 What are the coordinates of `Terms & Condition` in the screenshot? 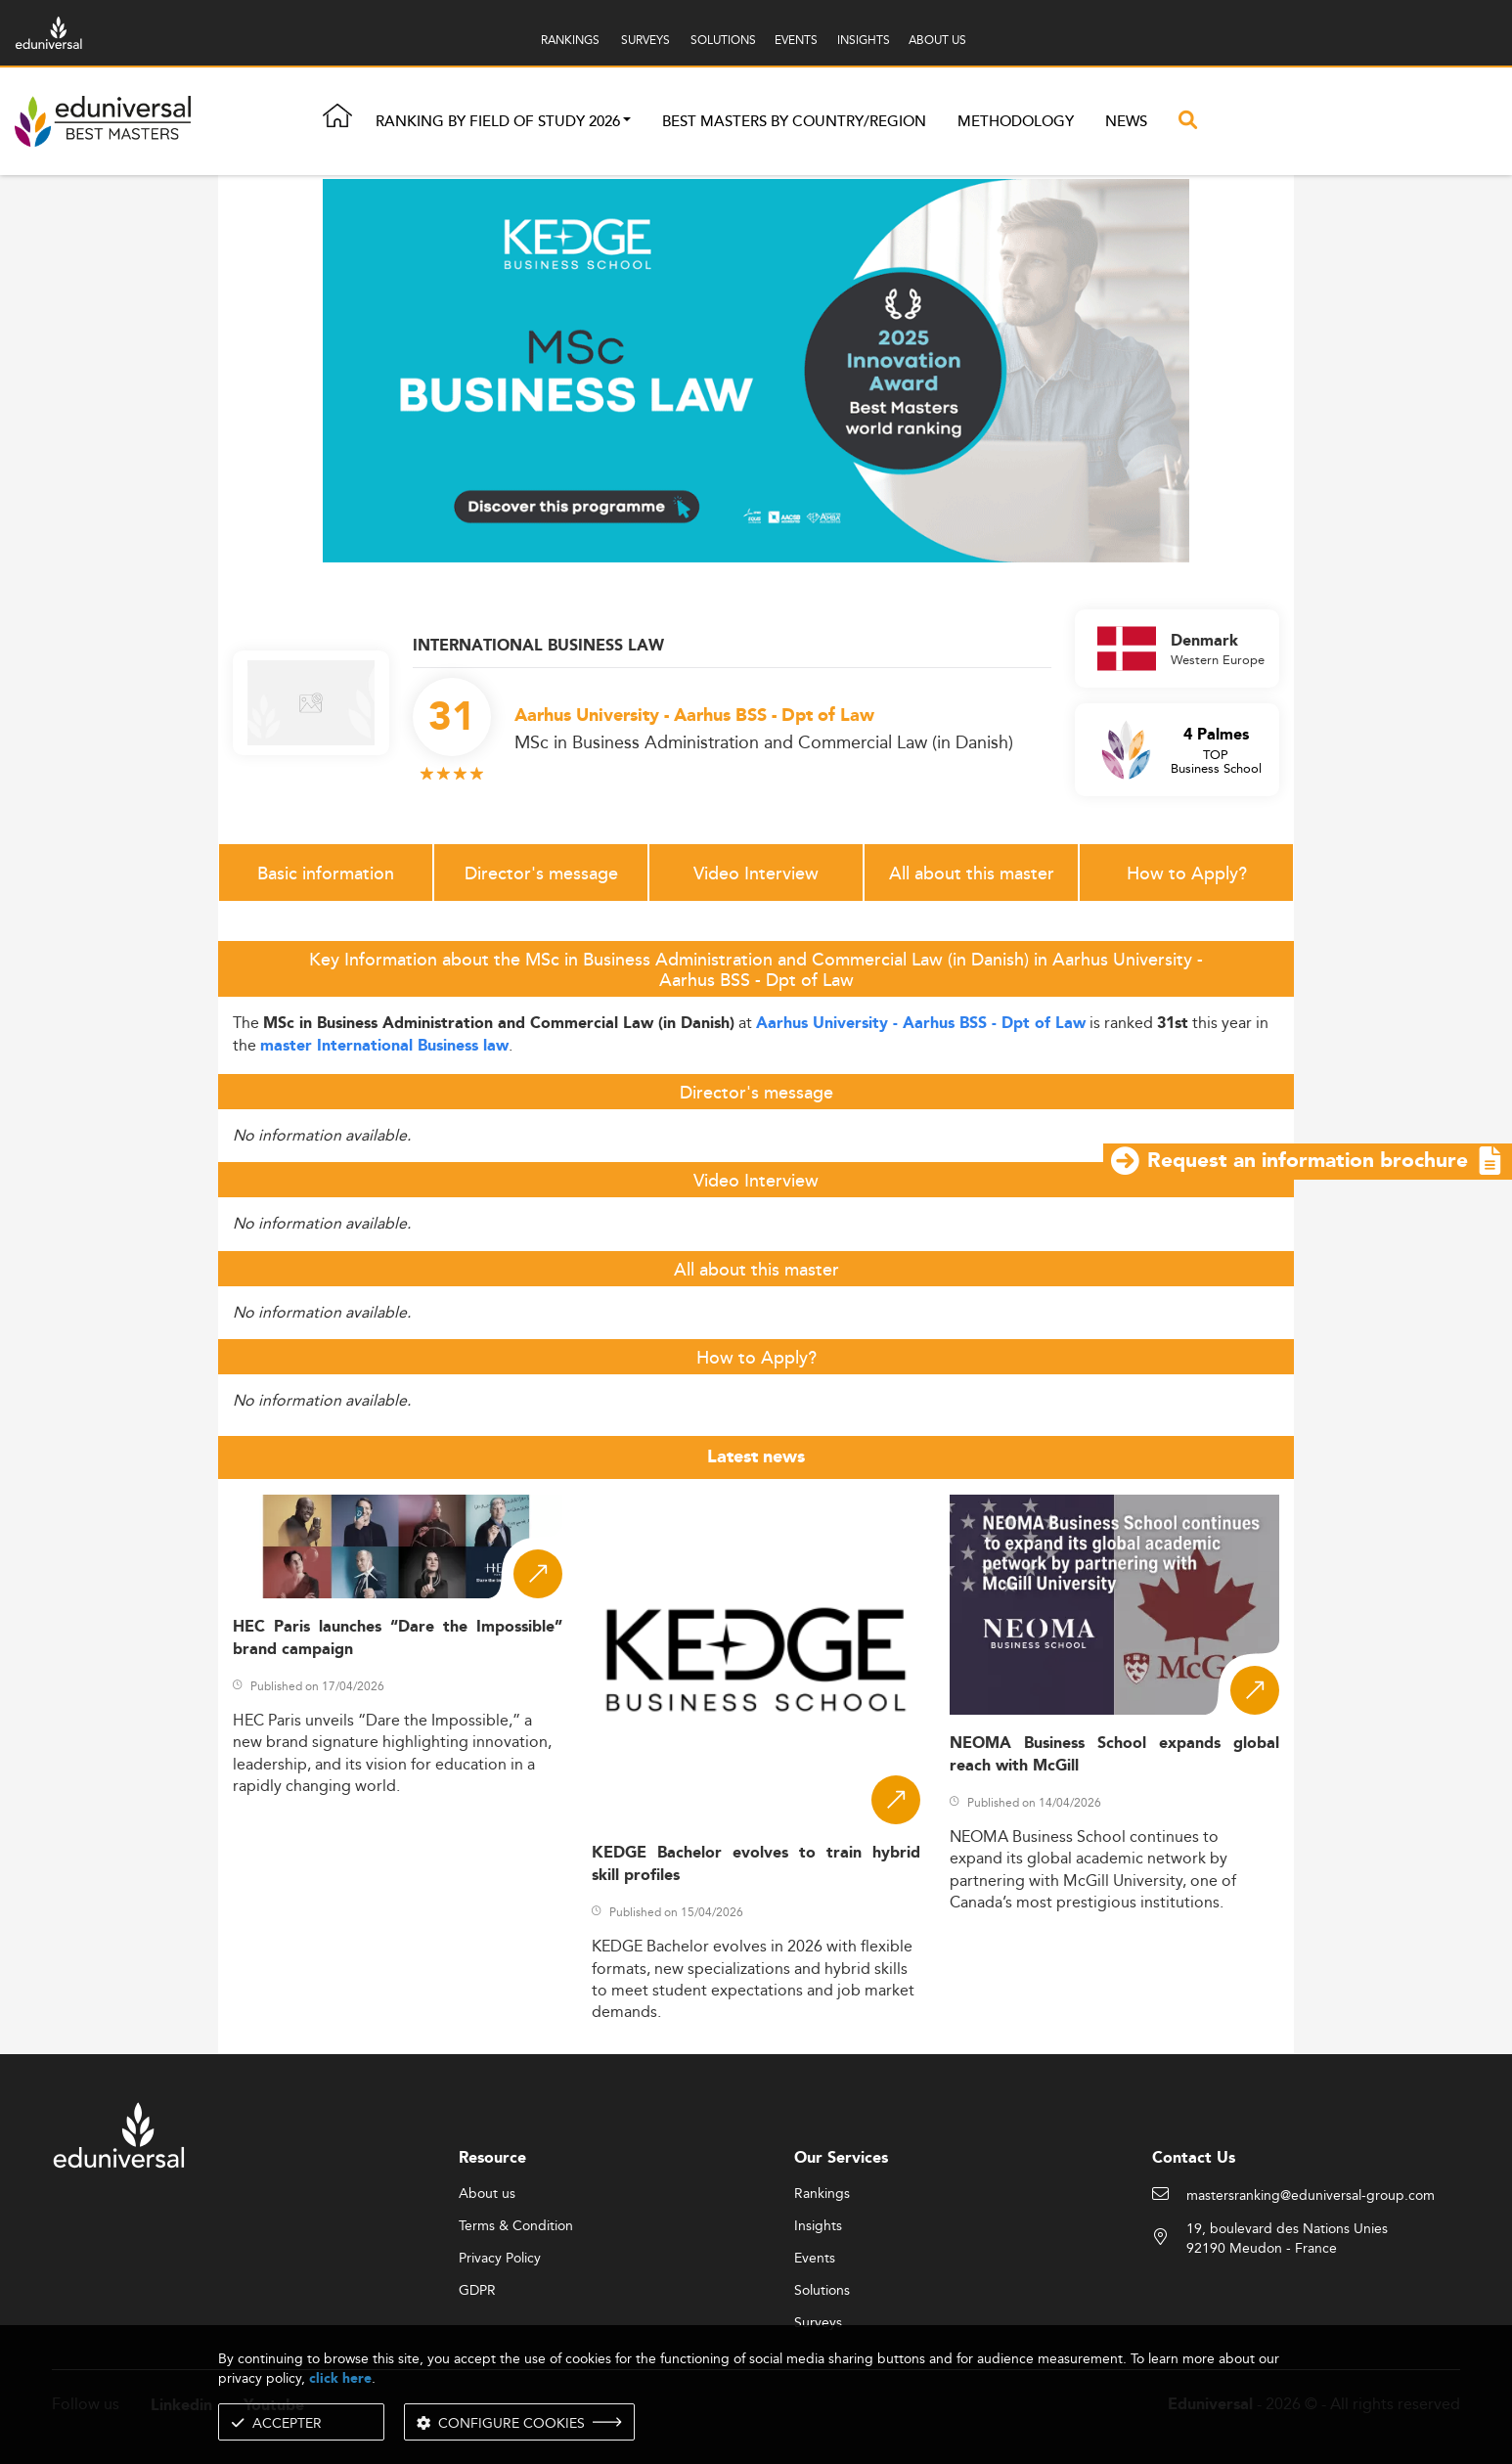 It's located at (516, 2226).